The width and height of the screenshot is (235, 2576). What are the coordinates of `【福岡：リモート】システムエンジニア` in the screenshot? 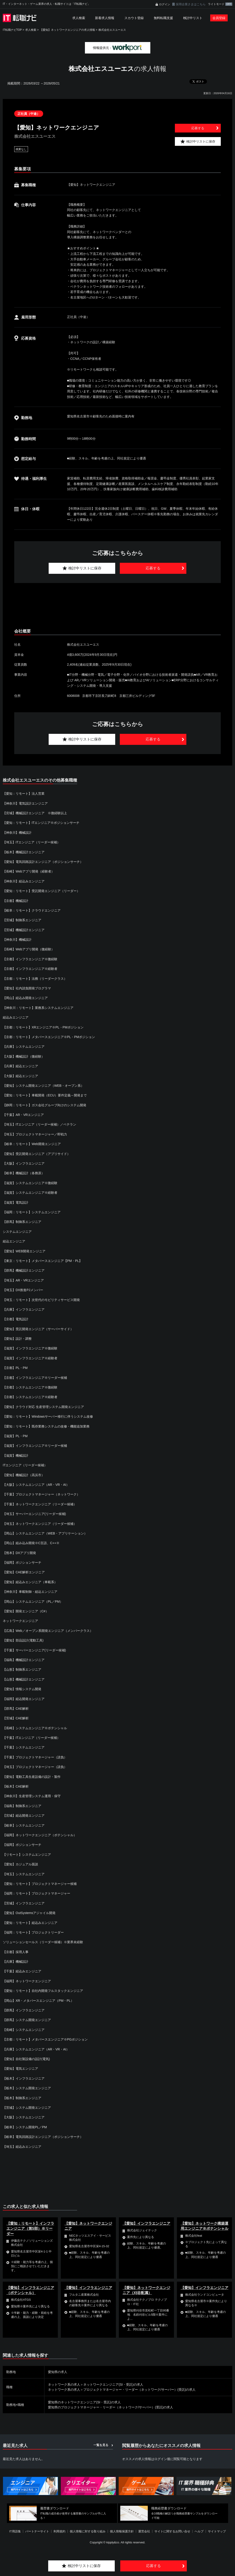 It's located at (32, 1212).